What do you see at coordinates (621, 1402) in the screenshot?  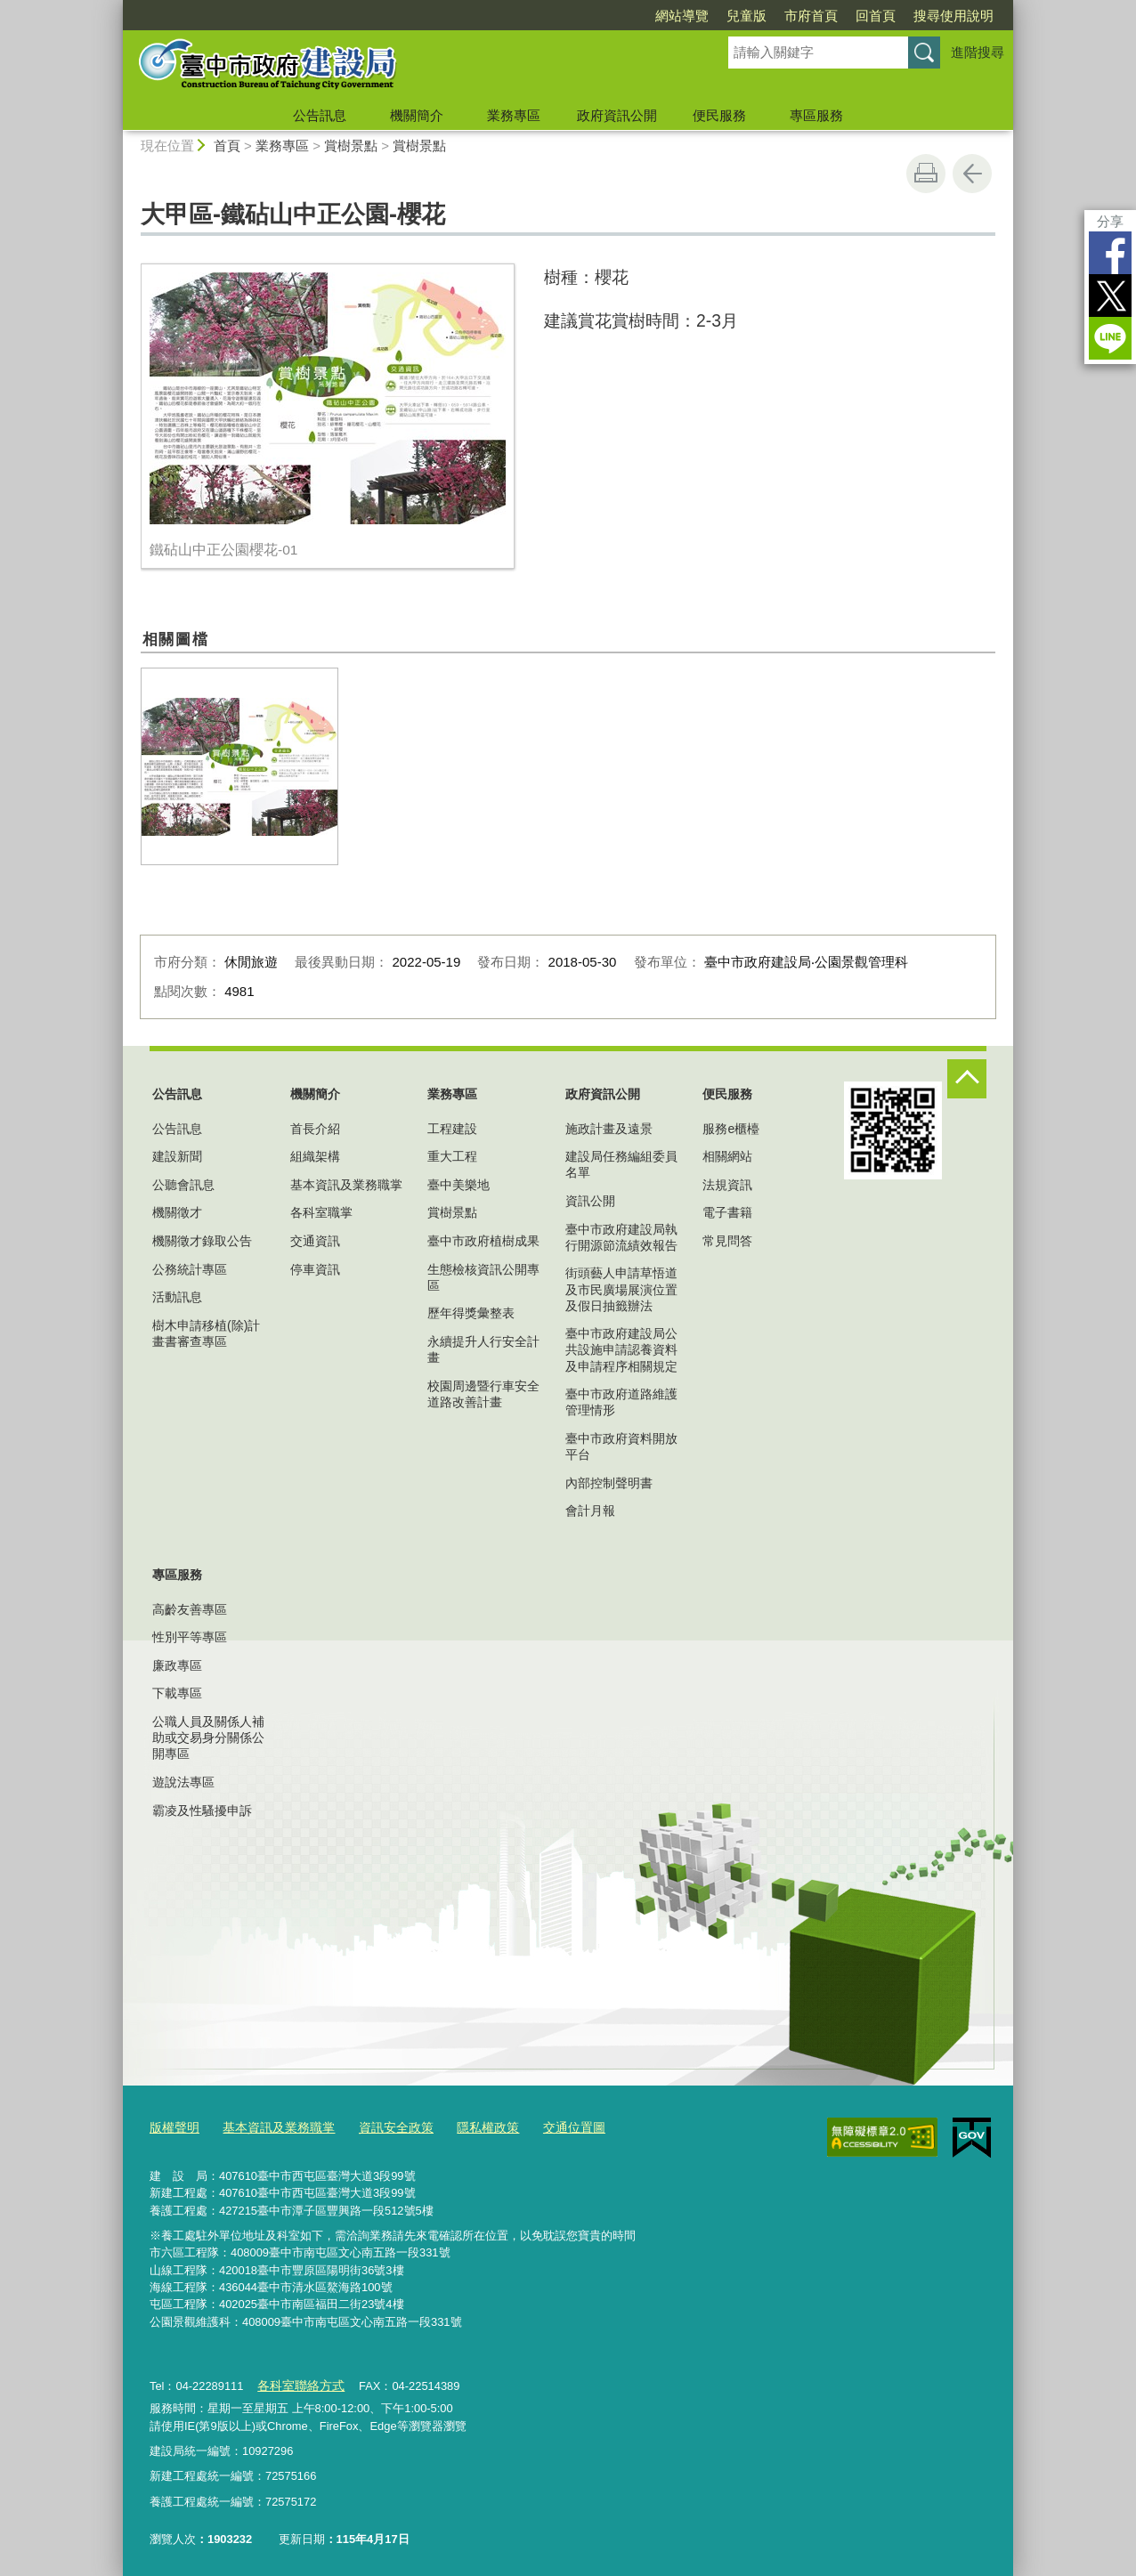 I see `臺中市政府道路維護管理情形` at bounding box center [621, 1402].